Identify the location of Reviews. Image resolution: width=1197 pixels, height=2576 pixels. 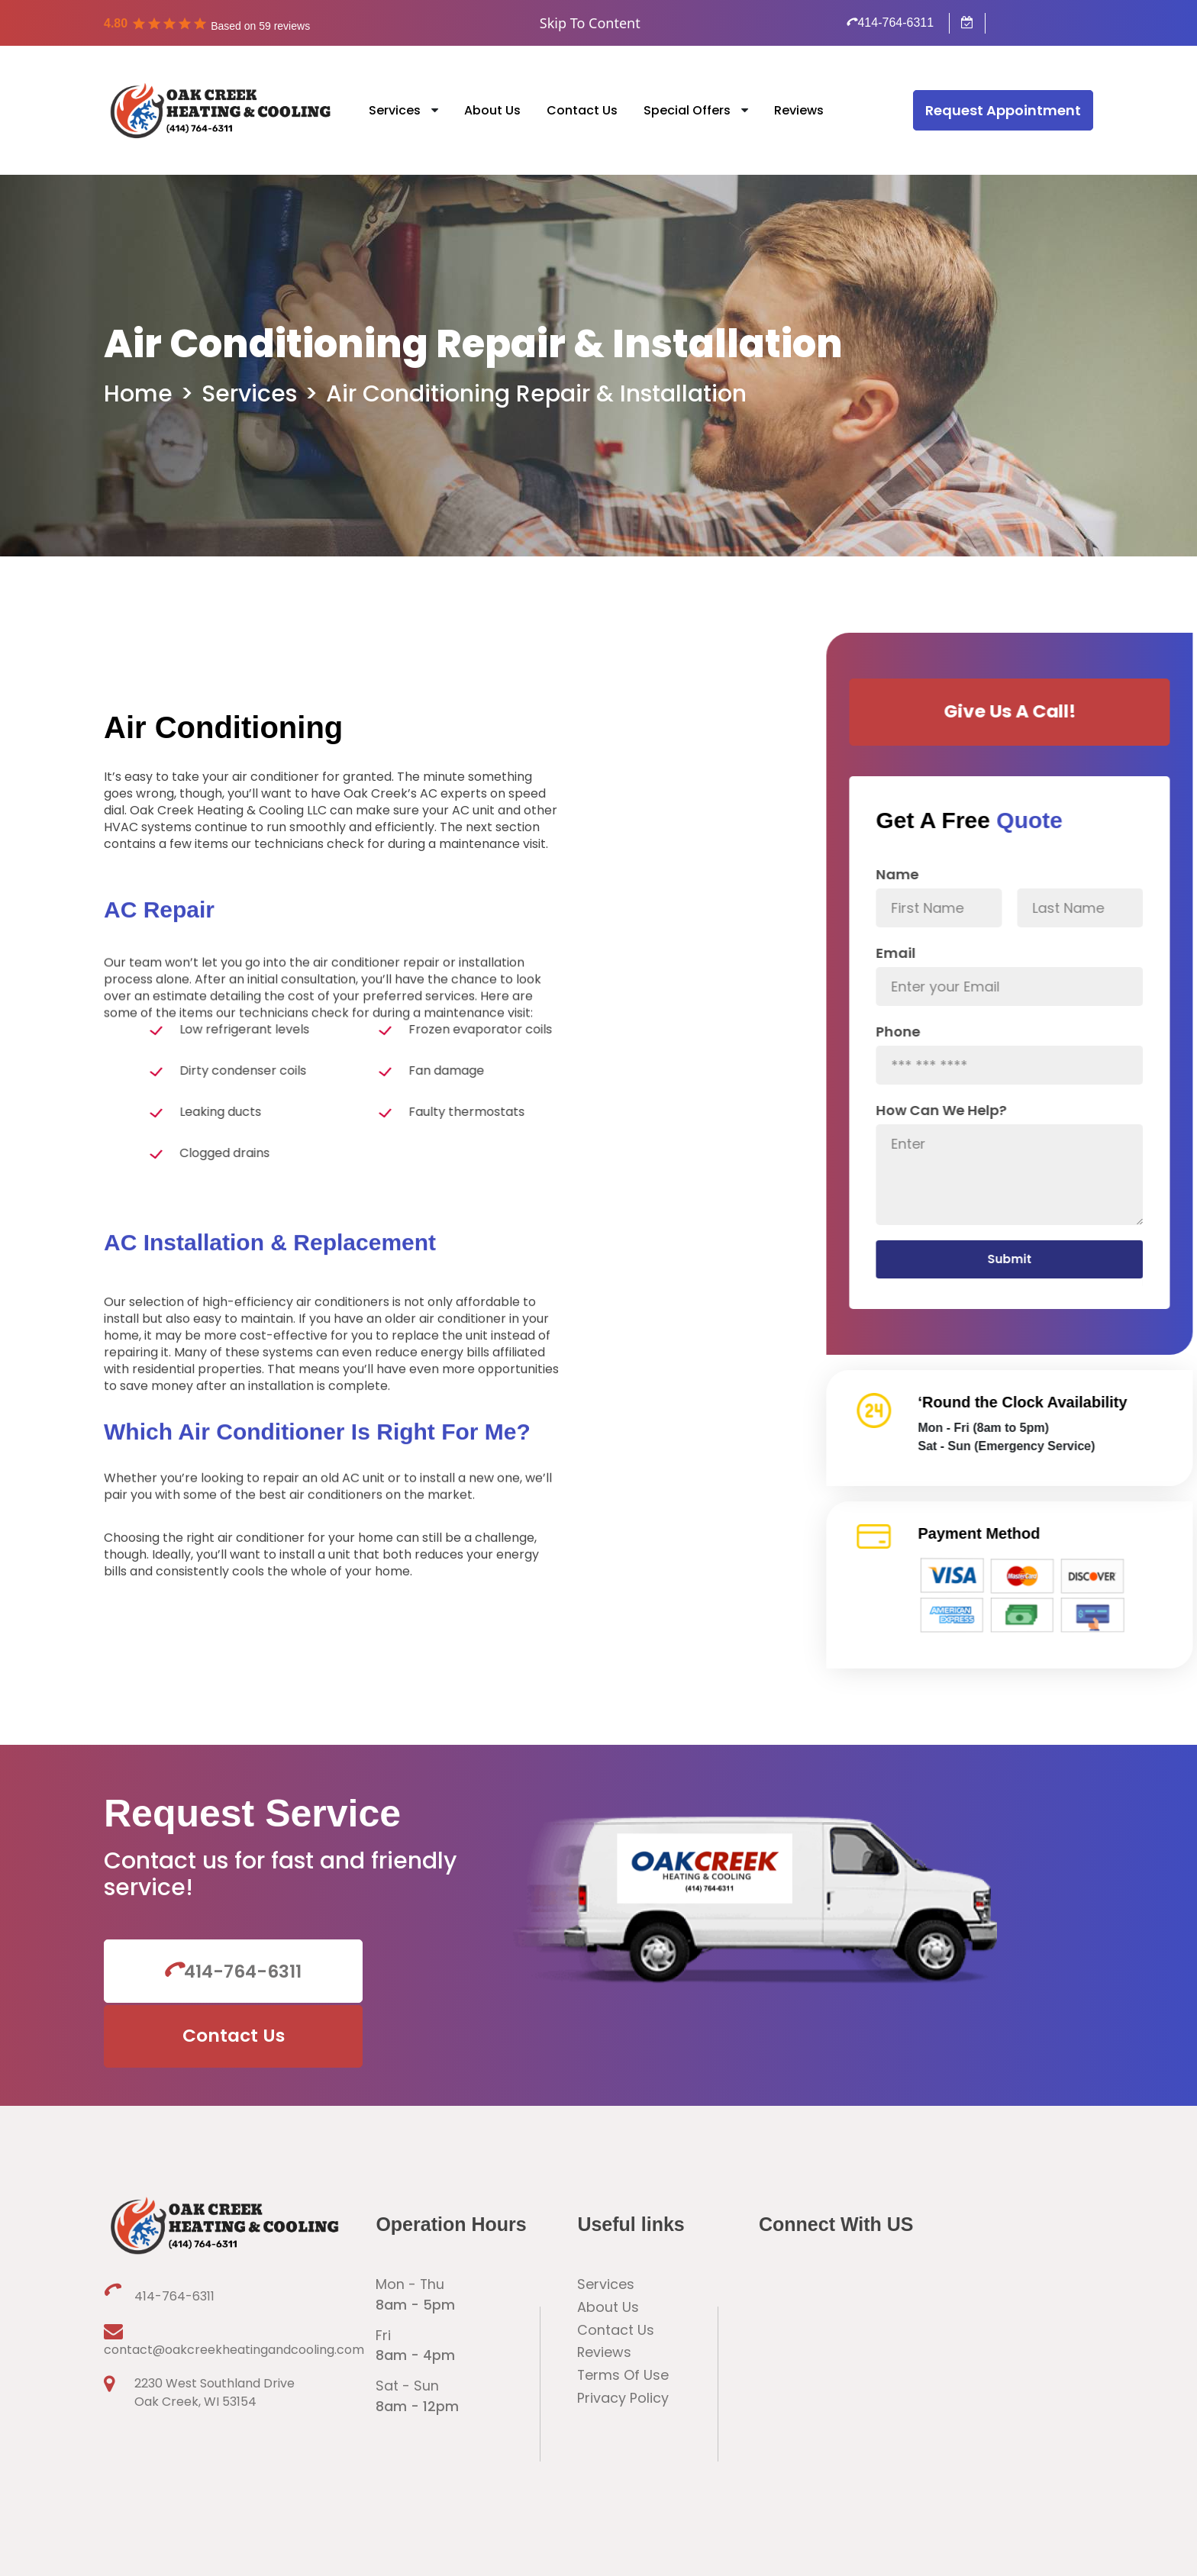
(799, 110).